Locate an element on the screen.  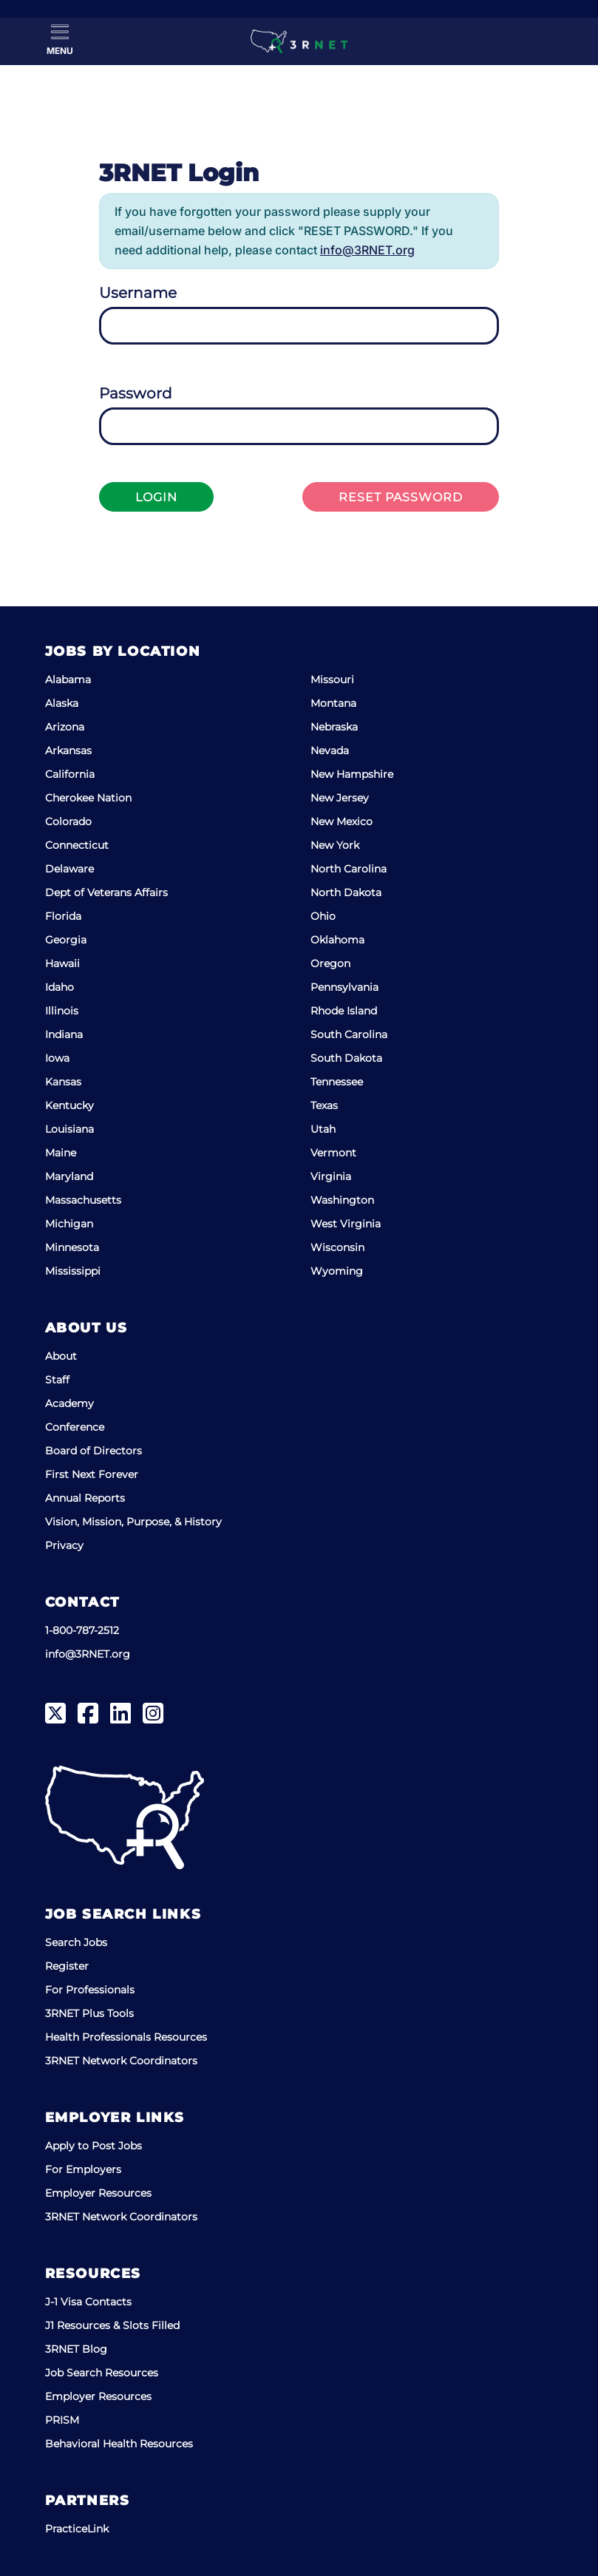
Rhode Island is located at coordinates (343, 1010).